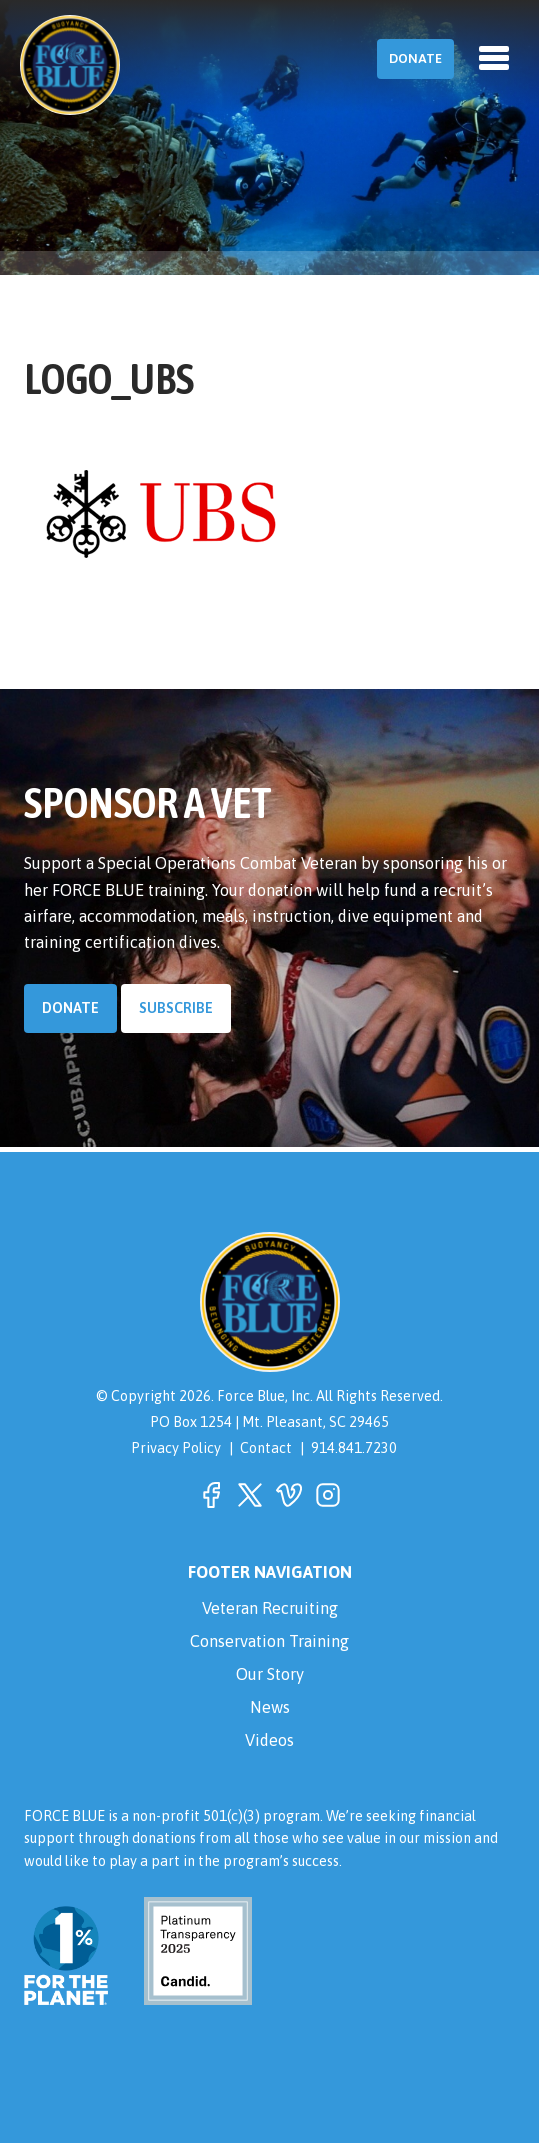 This screenshot has width=539, height=2143. I want to click on Privacy Policy, so click(176, 1448).